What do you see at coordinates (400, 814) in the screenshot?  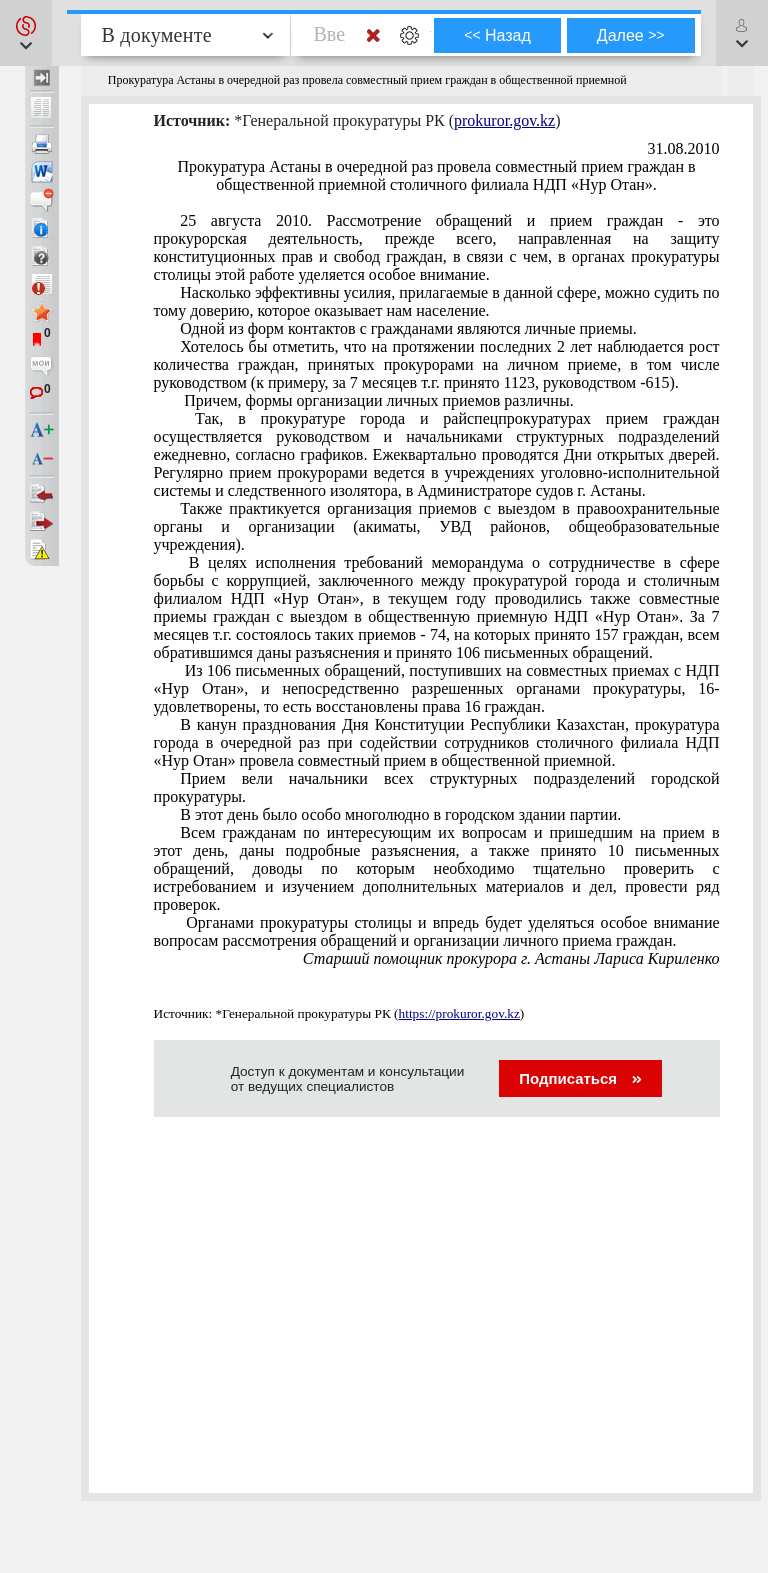 I see `В этот день было особо многолюдно в городском здании партии.` at bounding box center [400, 814].